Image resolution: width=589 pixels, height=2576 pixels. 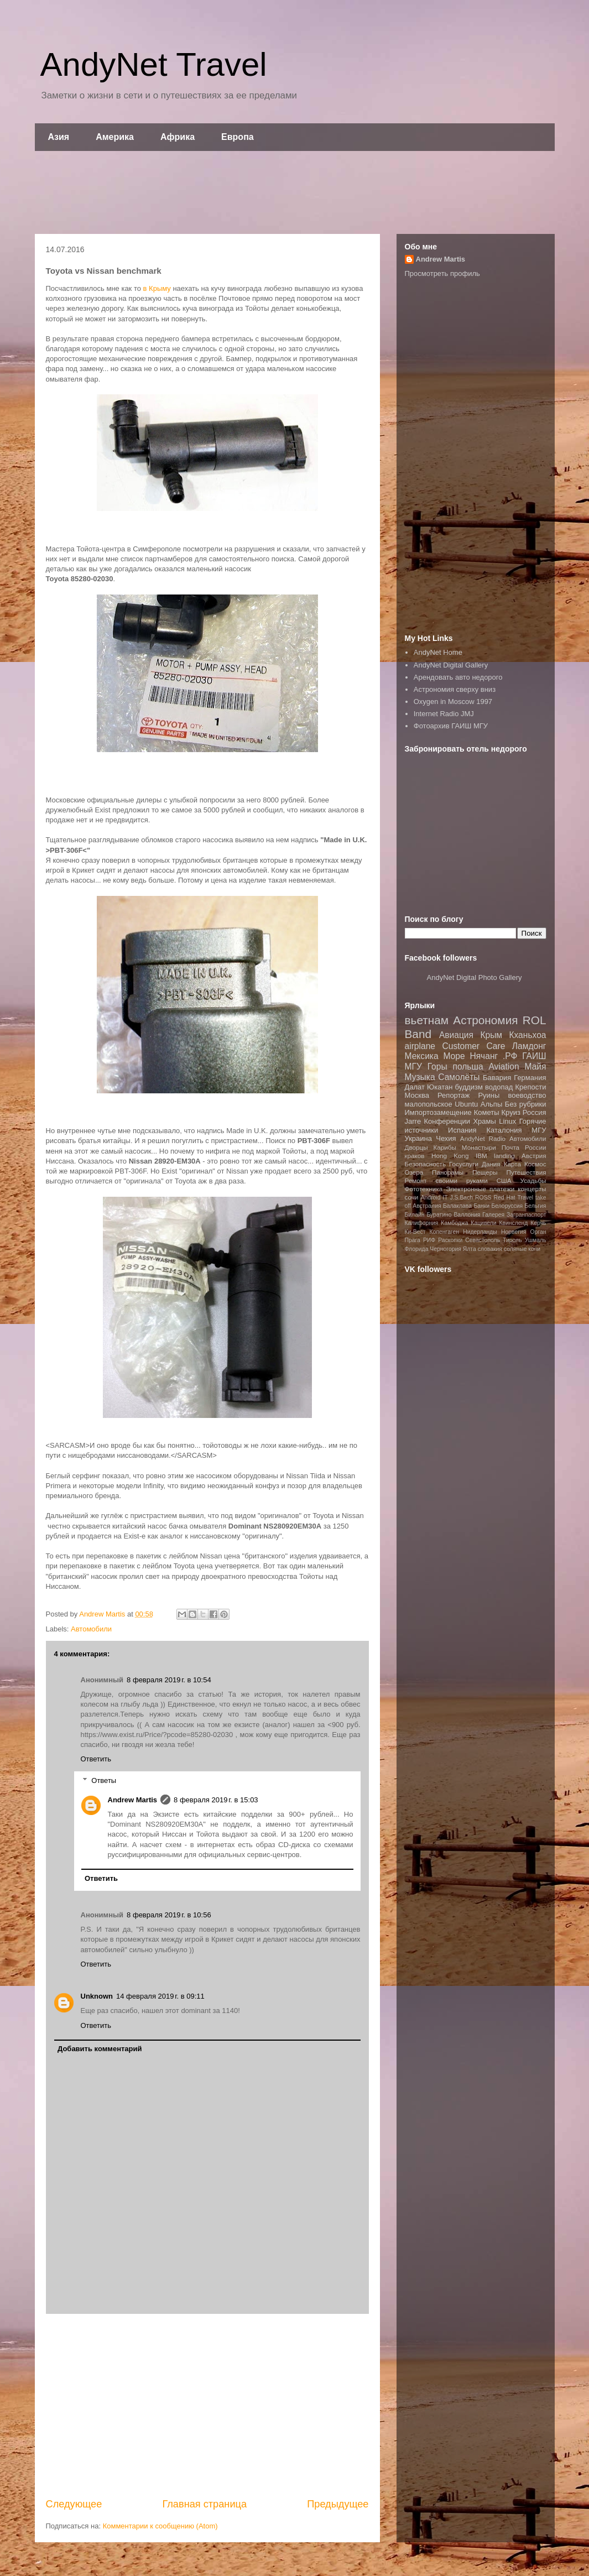 I want to click on Android, so click(x=431, y=1198).